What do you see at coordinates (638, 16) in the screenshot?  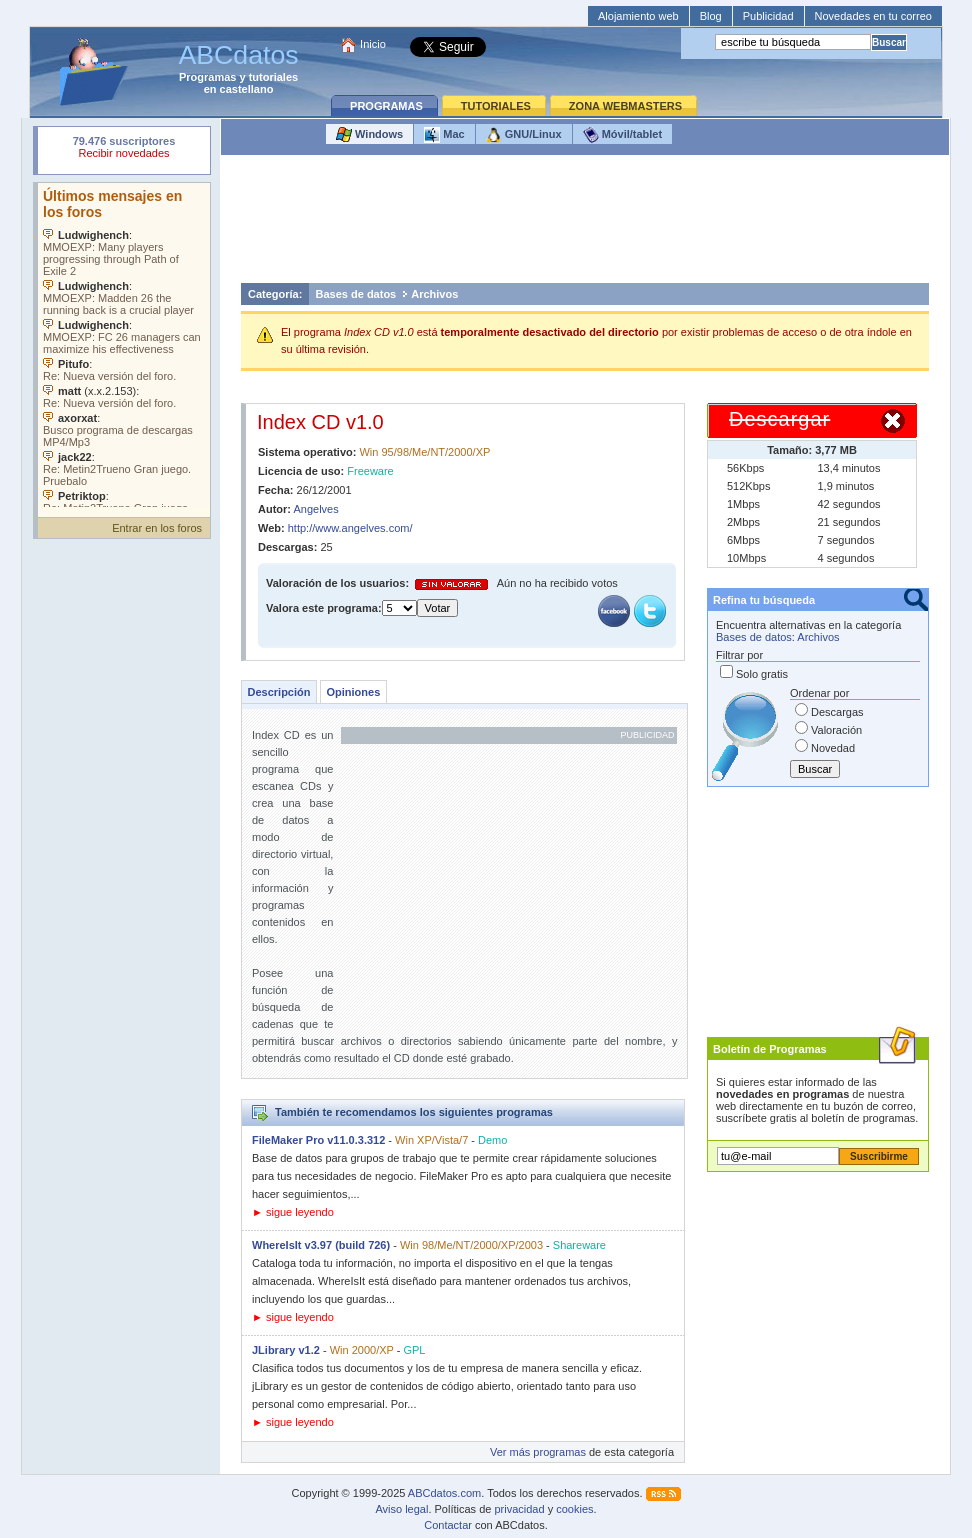 I see `Alojamiento web` at bounding box center [638, 16].